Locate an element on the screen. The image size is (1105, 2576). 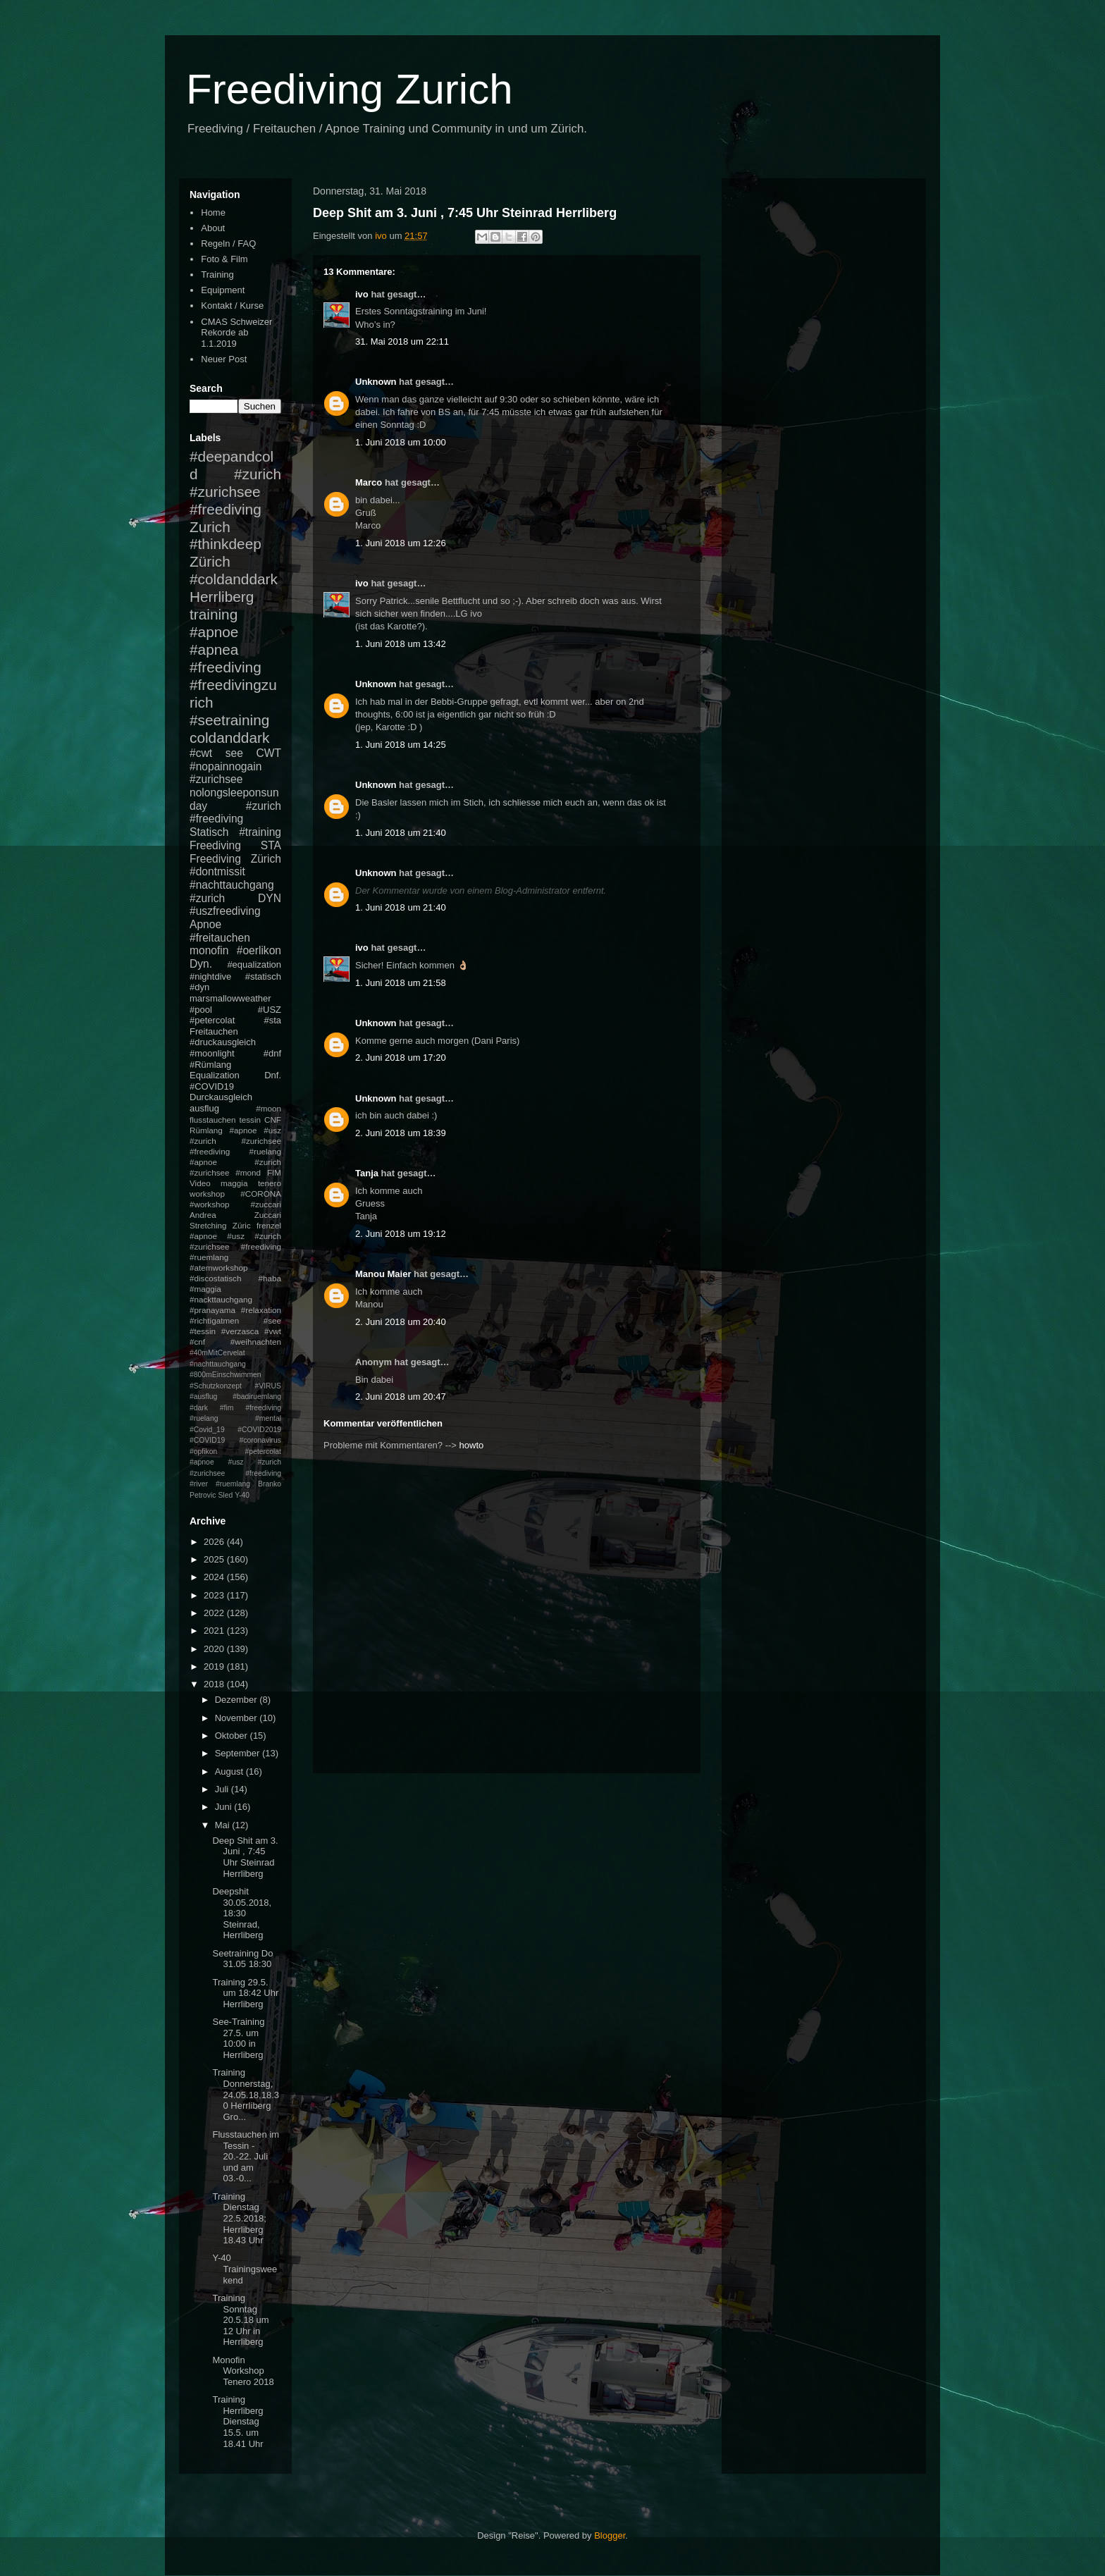
#tessin is located at coordinates (203, 1331).